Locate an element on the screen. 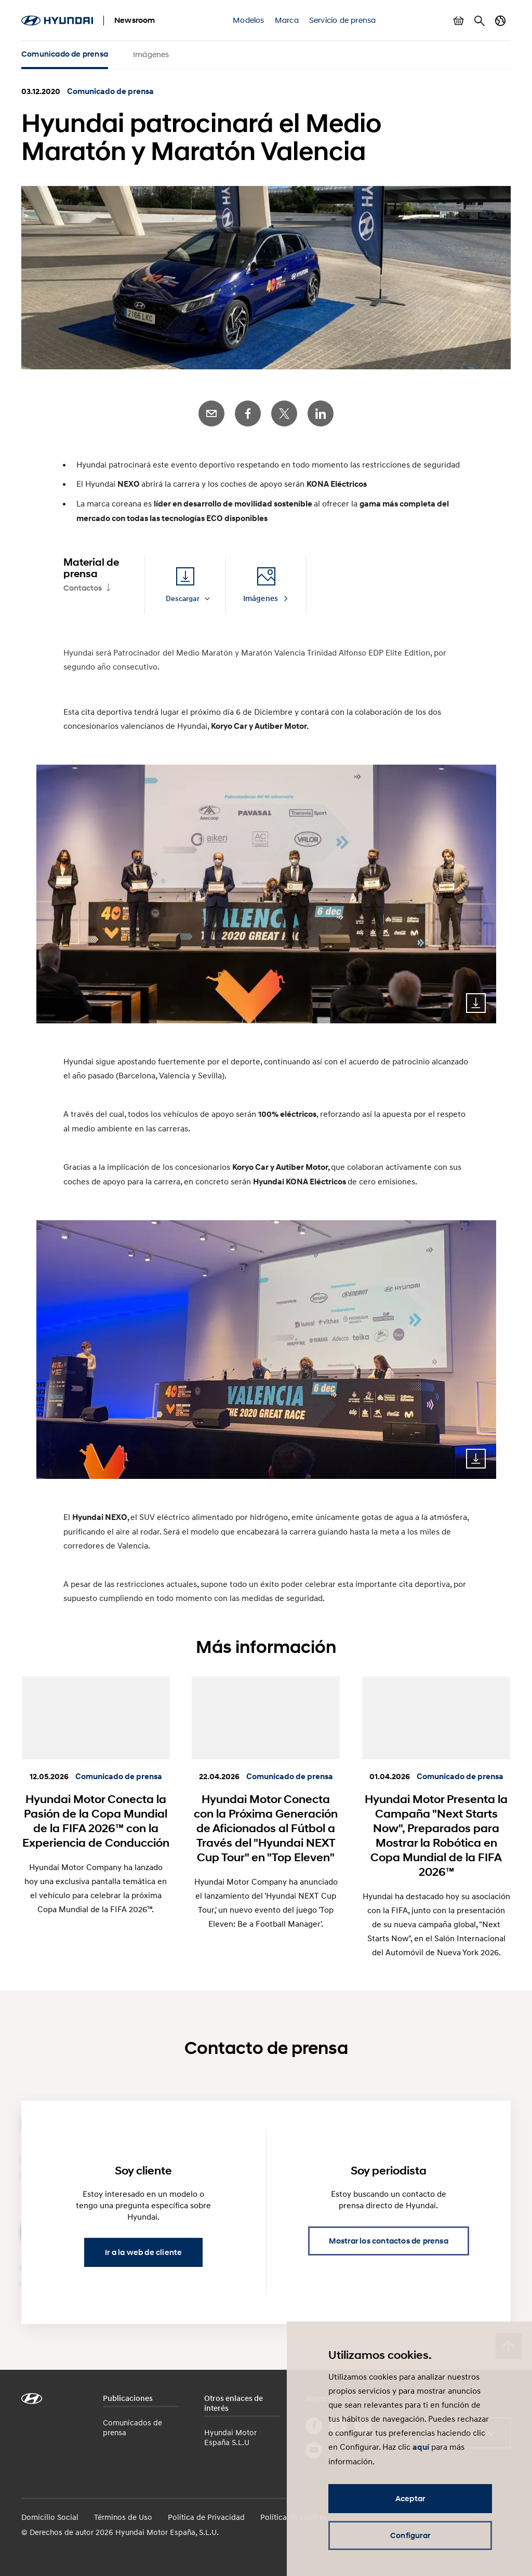 This screenshot has width=532, height=2576. Buscar is located at coordinates (479, 20).